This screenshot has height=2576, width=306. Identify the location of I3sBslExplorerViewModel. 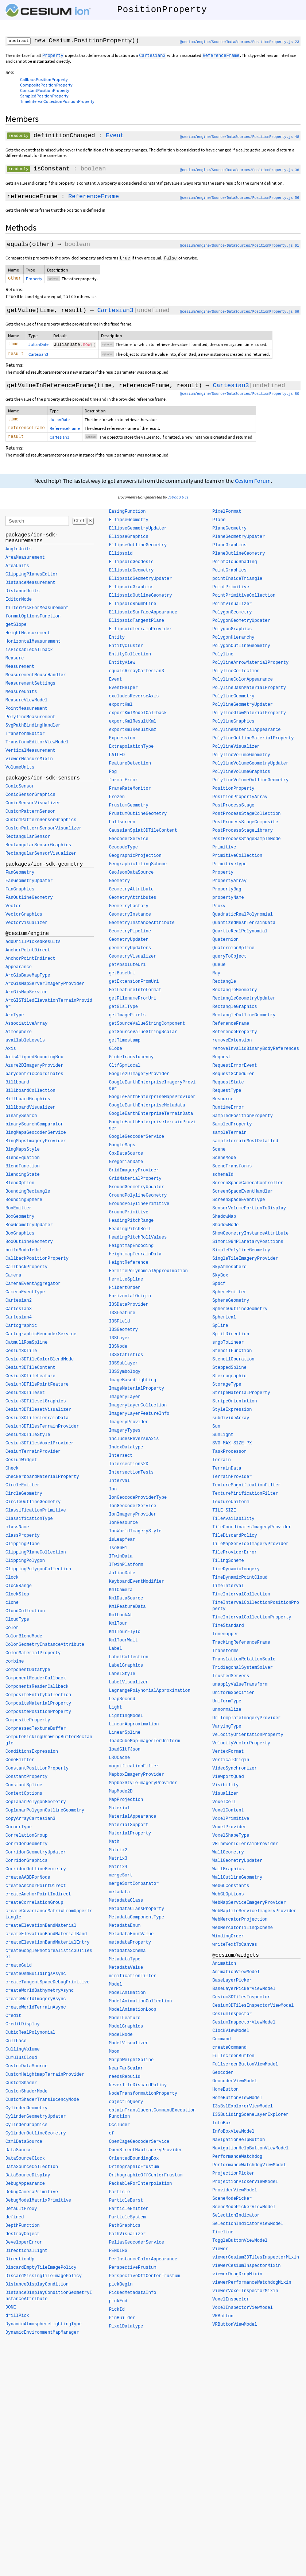
(242, 2110).